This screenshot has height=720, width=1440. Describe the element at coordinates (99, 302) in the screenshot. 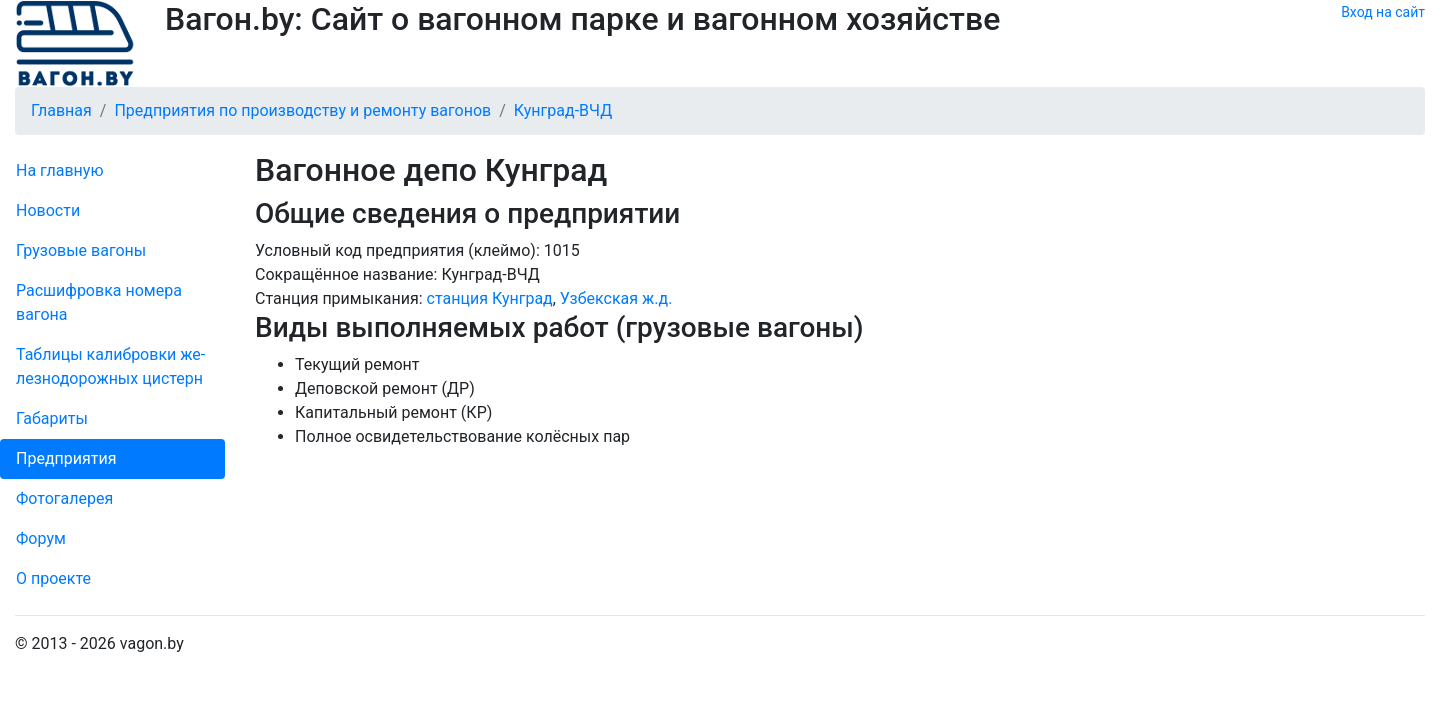

I see `Рас­шифров­ка номера вагона` at that location.